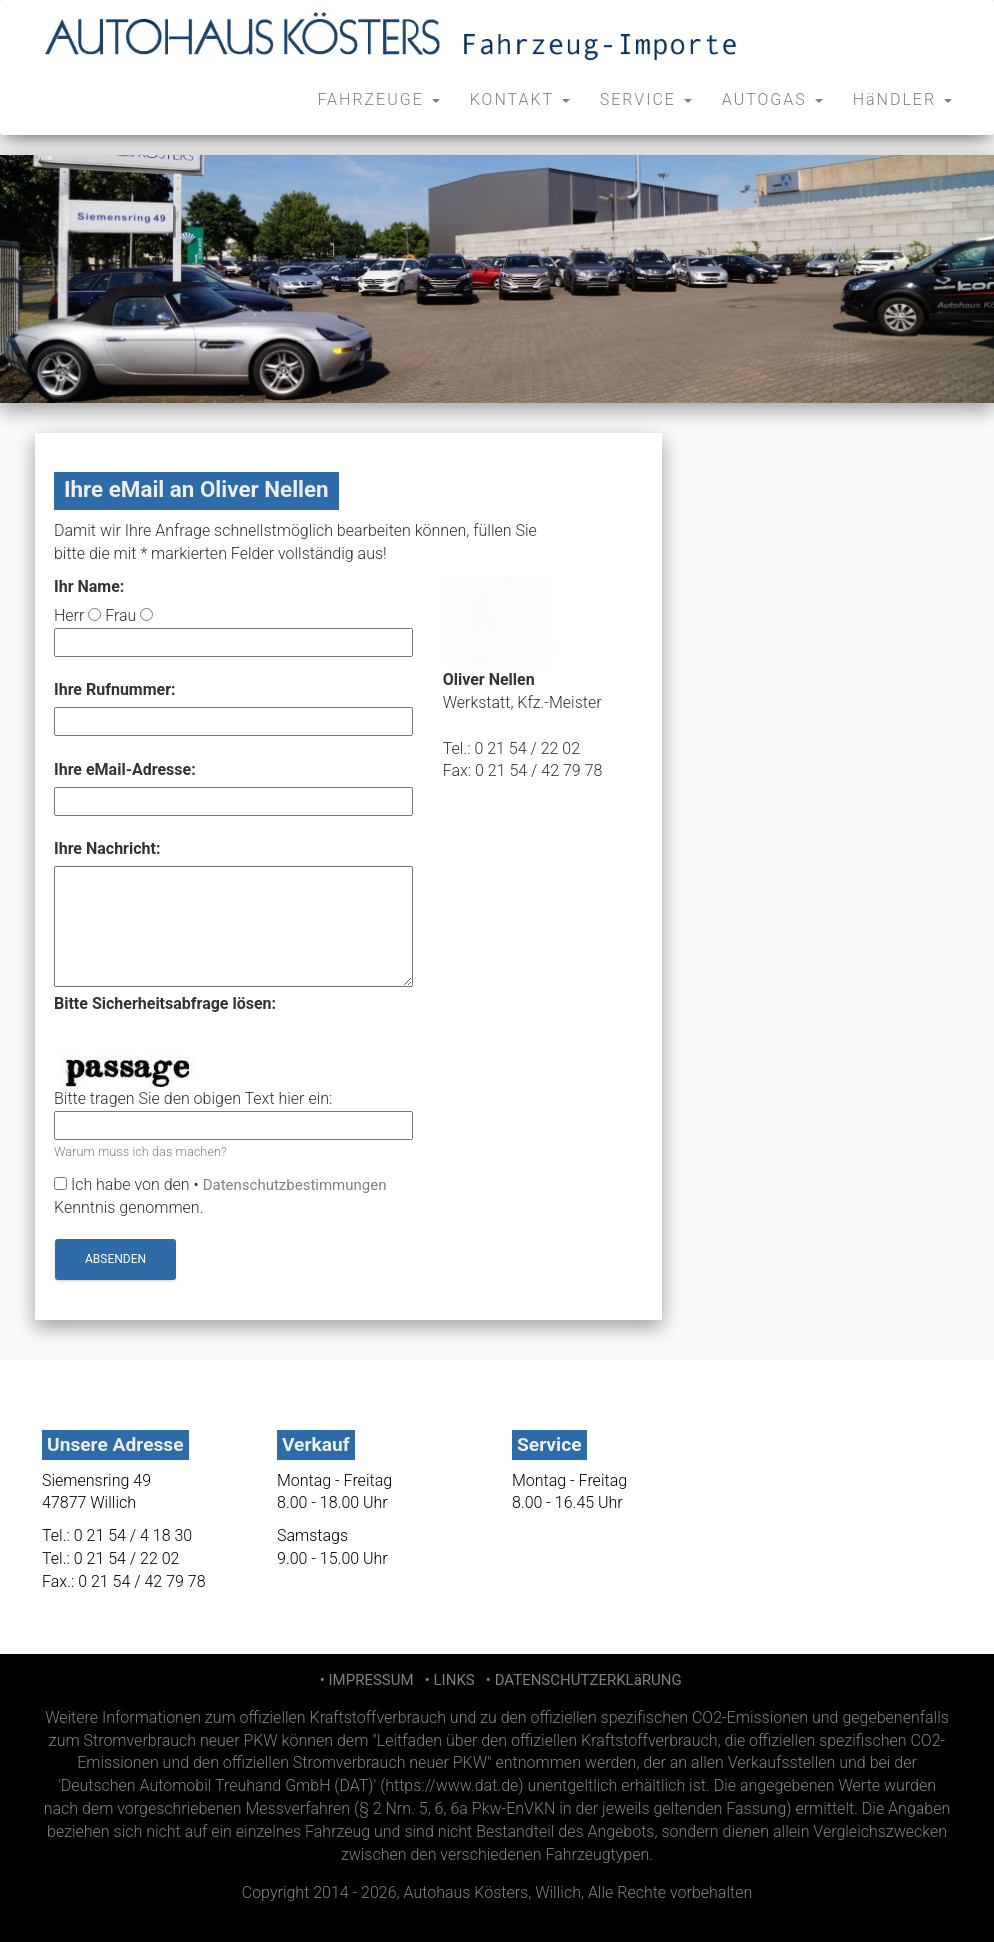 This screenshot has width=994, height=1942. Describe the element at coordinates (378, 99) in the screenshot. I see `FAHRZEUGE` at that location.